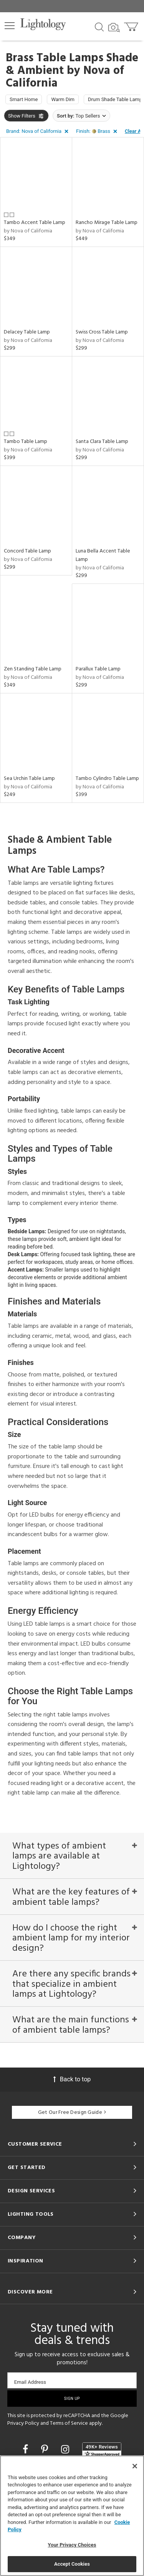 The image size is (144, 2576). What do you see at coordinates (72, 2112) in the screenshot?
I see `Get Our Free Design Guide` at bounding box center [72, 2112].